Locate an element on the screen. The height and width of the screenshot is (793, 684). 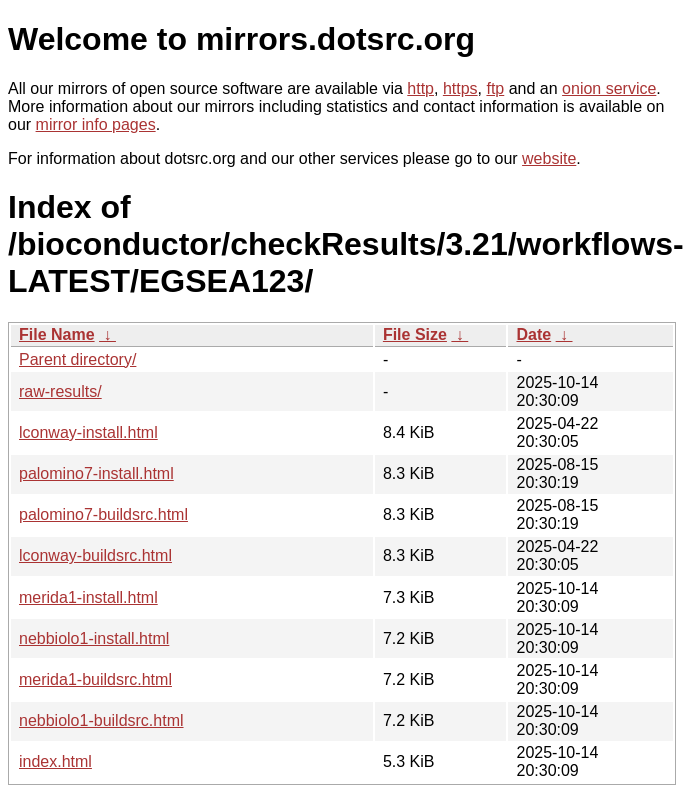
ftp is located at coordinates (495, 88).